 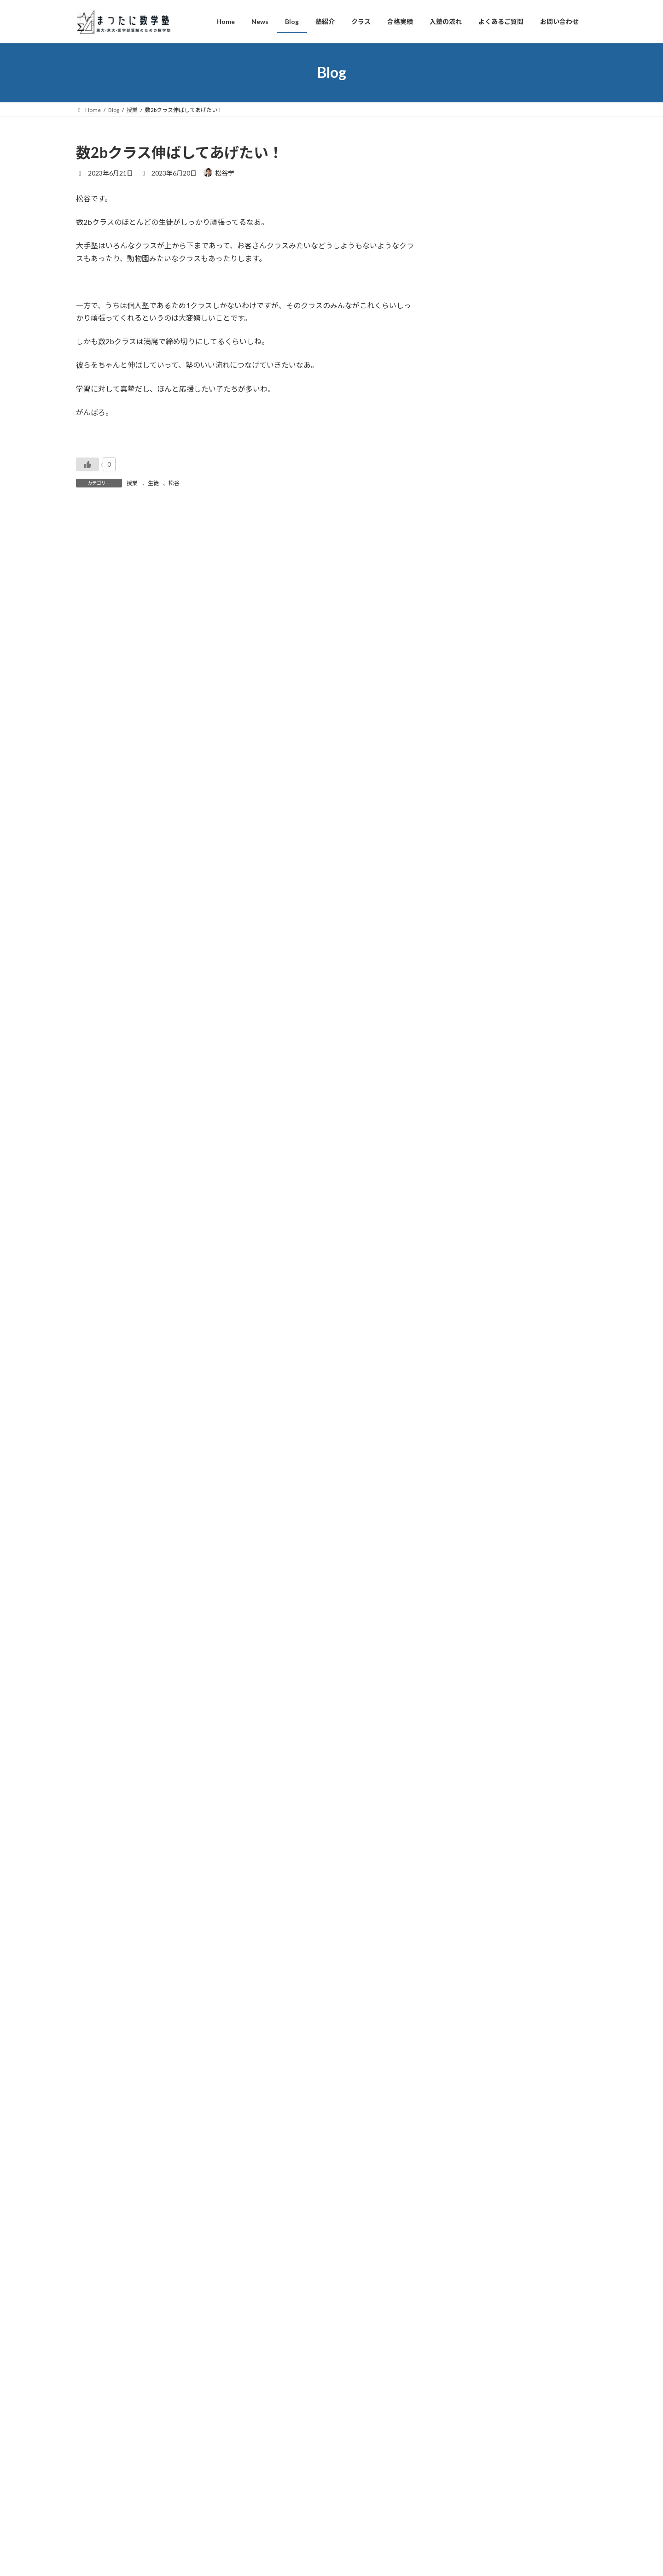 What do you see at coordinates (473, 804) in the screenshot?
I see `2025年8月 (30)` at bounding box center [473, 804].